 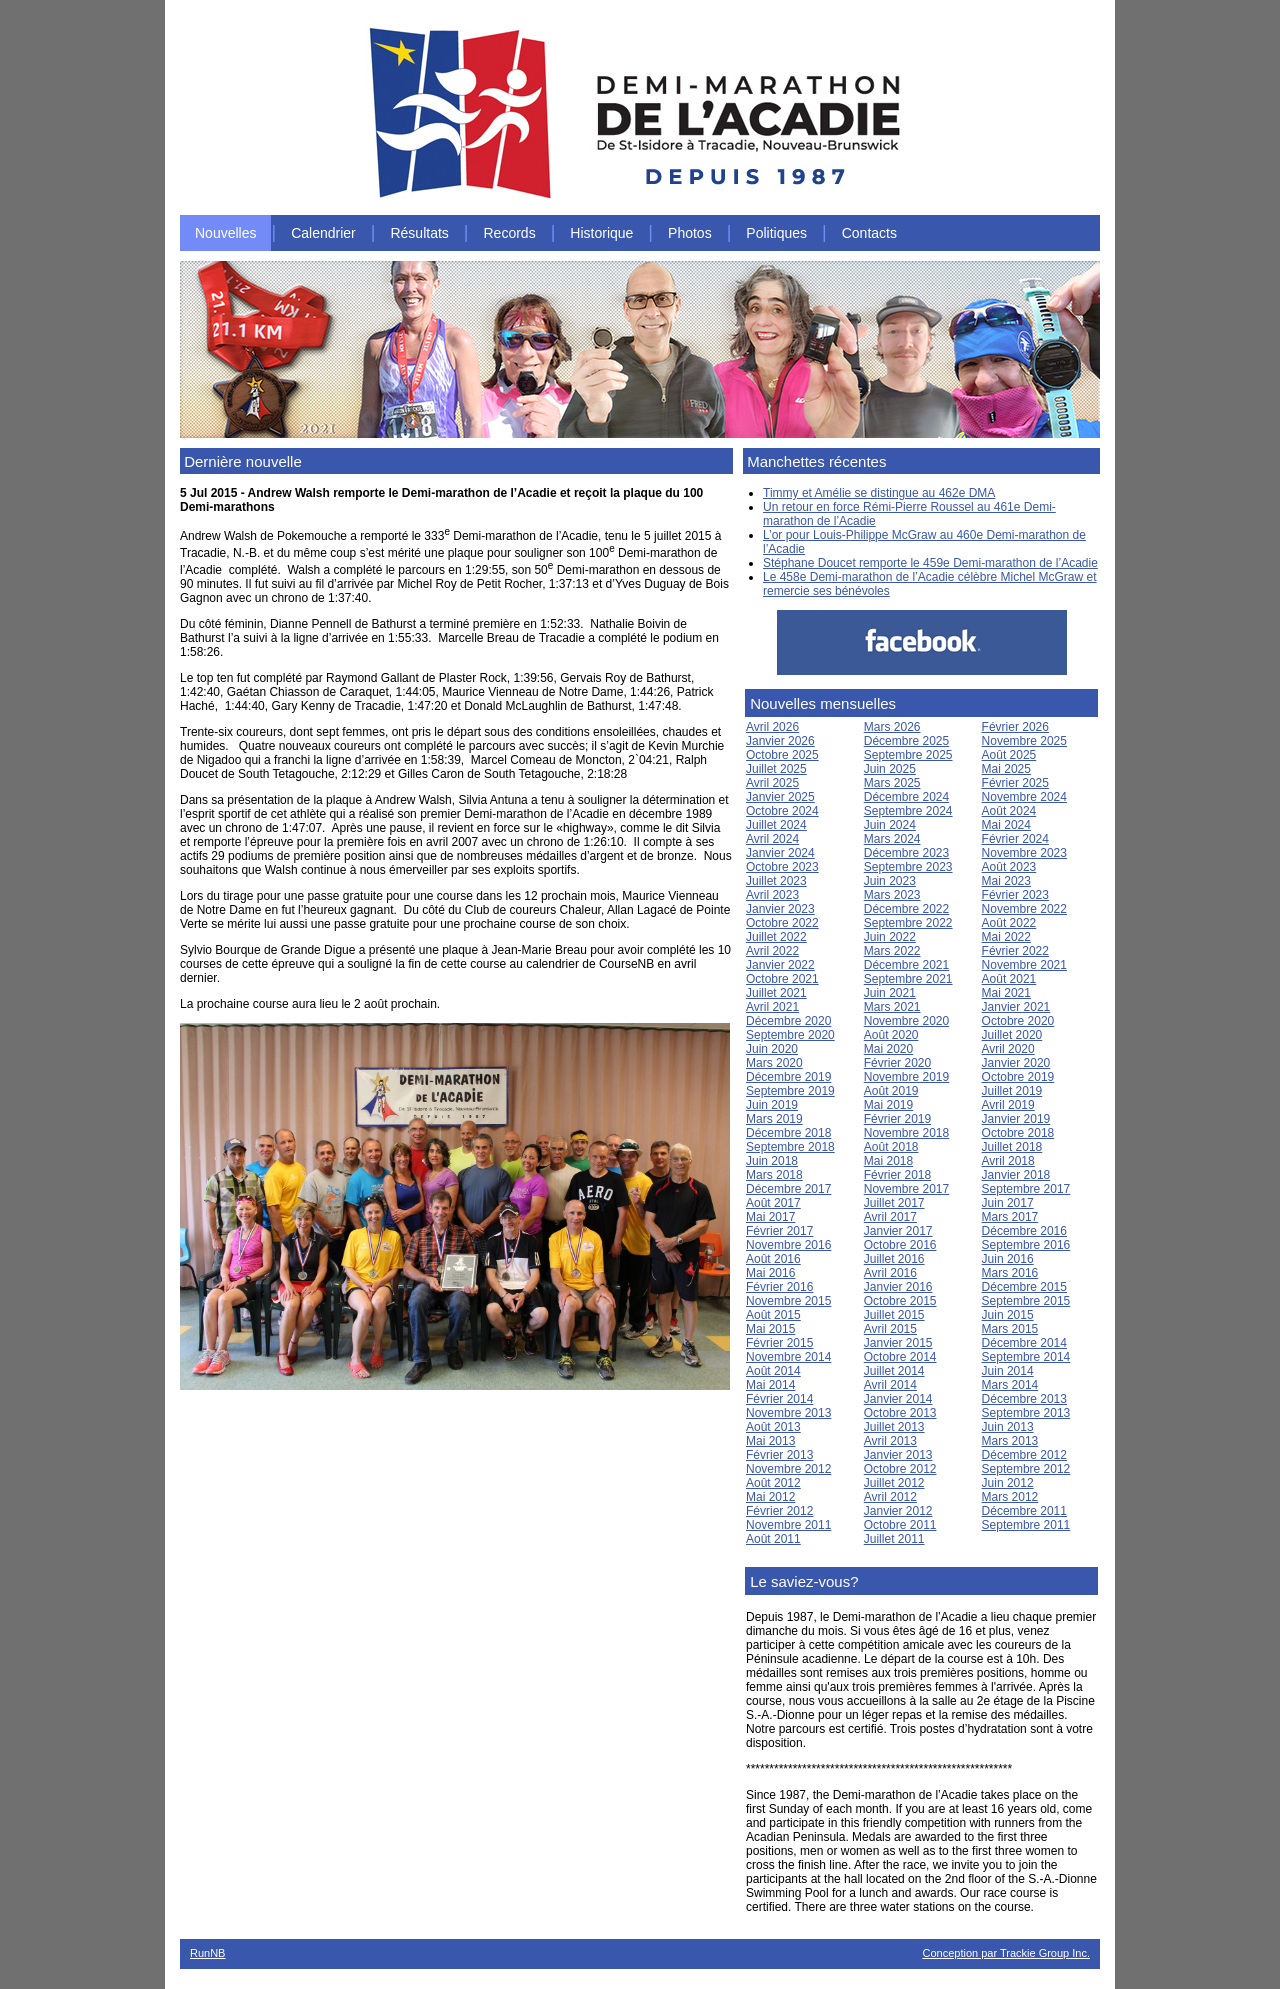 What do you see at coordinates (1010, 1273) in the screenshot?
I see `Mars 2016` at bounding box center [1010, 1273].